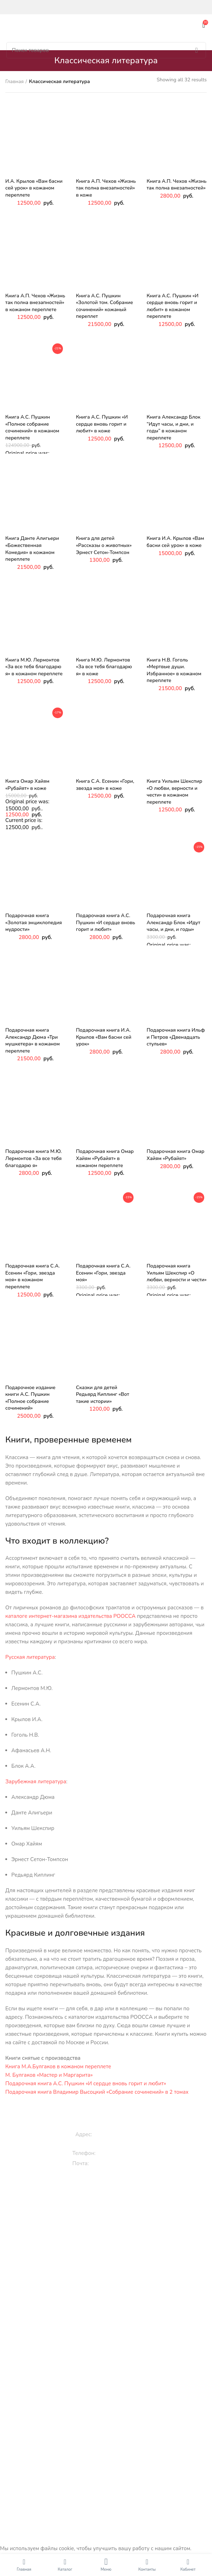 Image resolution: width=212 pixels, height=2576 pixels. What do you see at coordinates (174, 791) in the screenshot?
I see `Книга Уильям Шекспир «О любви, верности и чести» в кожаном переплете` at bounding box center [174, 791].